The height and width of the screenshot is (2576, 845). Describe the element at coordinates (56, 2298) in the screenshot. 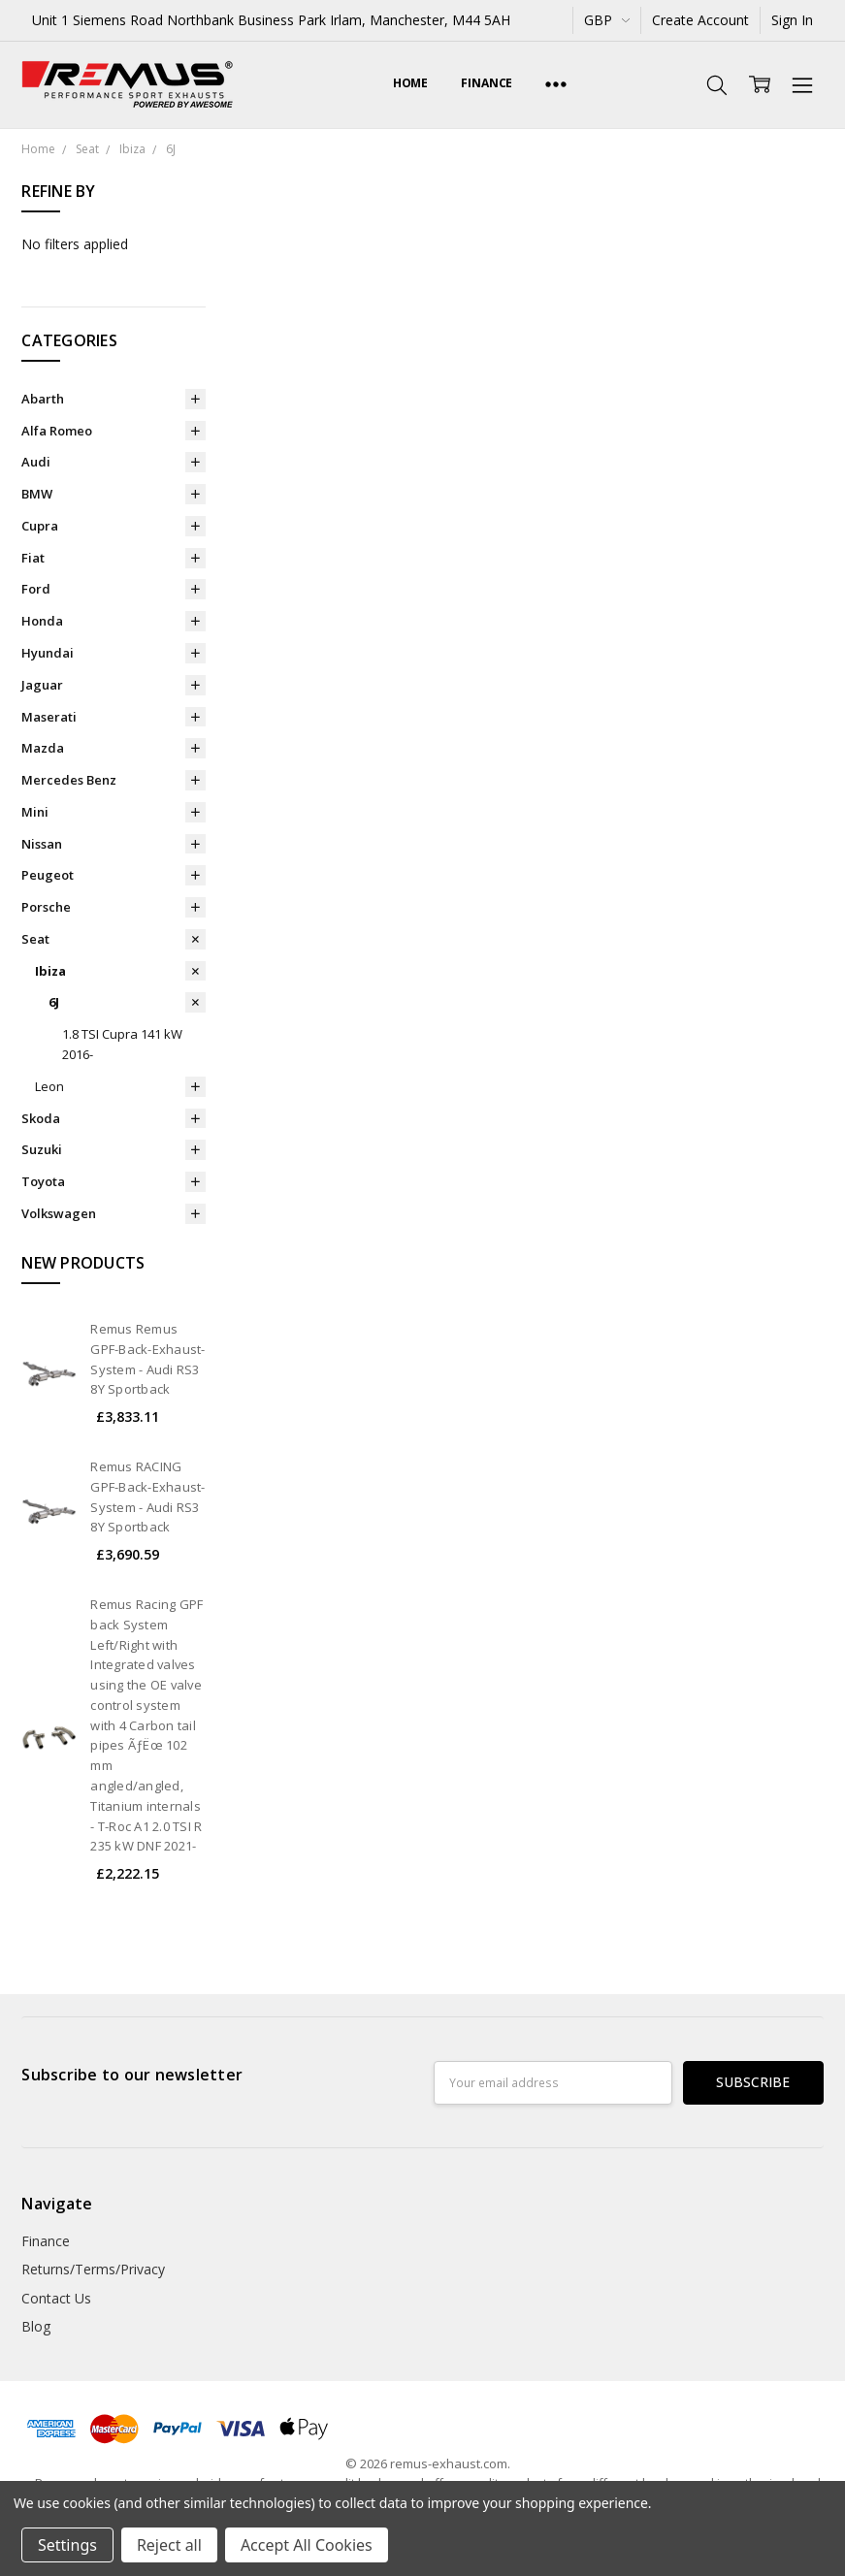

I see `Contact Us` at that location.